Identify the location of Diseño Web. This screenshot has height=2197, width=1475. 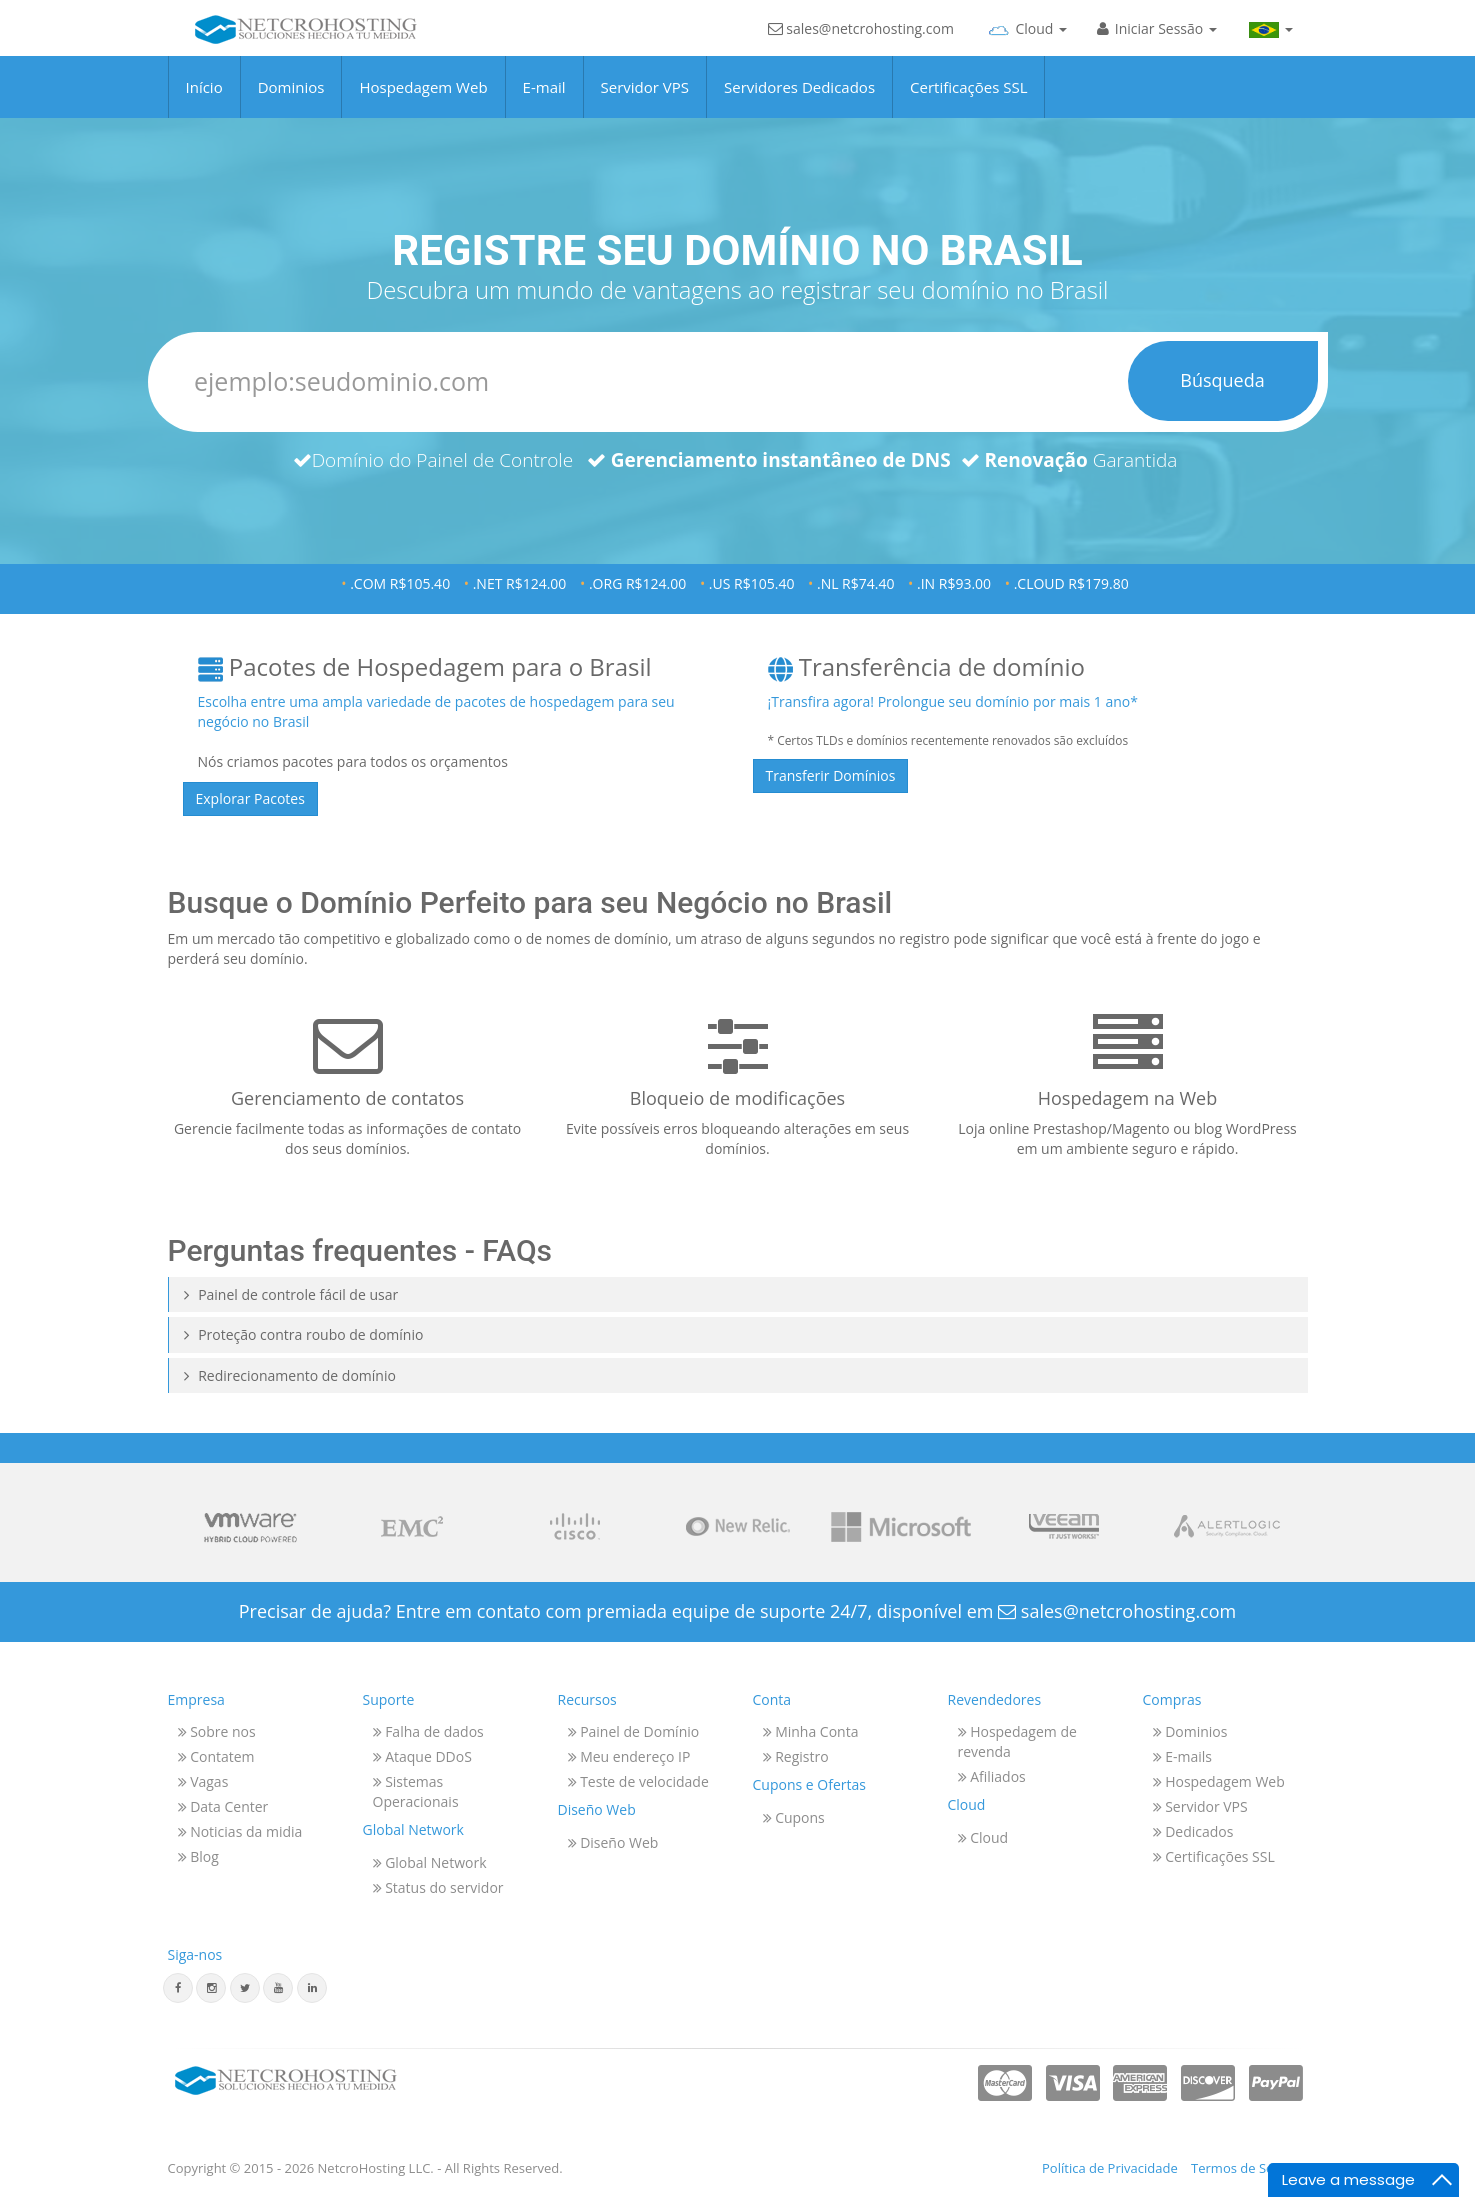
(613, 1842).